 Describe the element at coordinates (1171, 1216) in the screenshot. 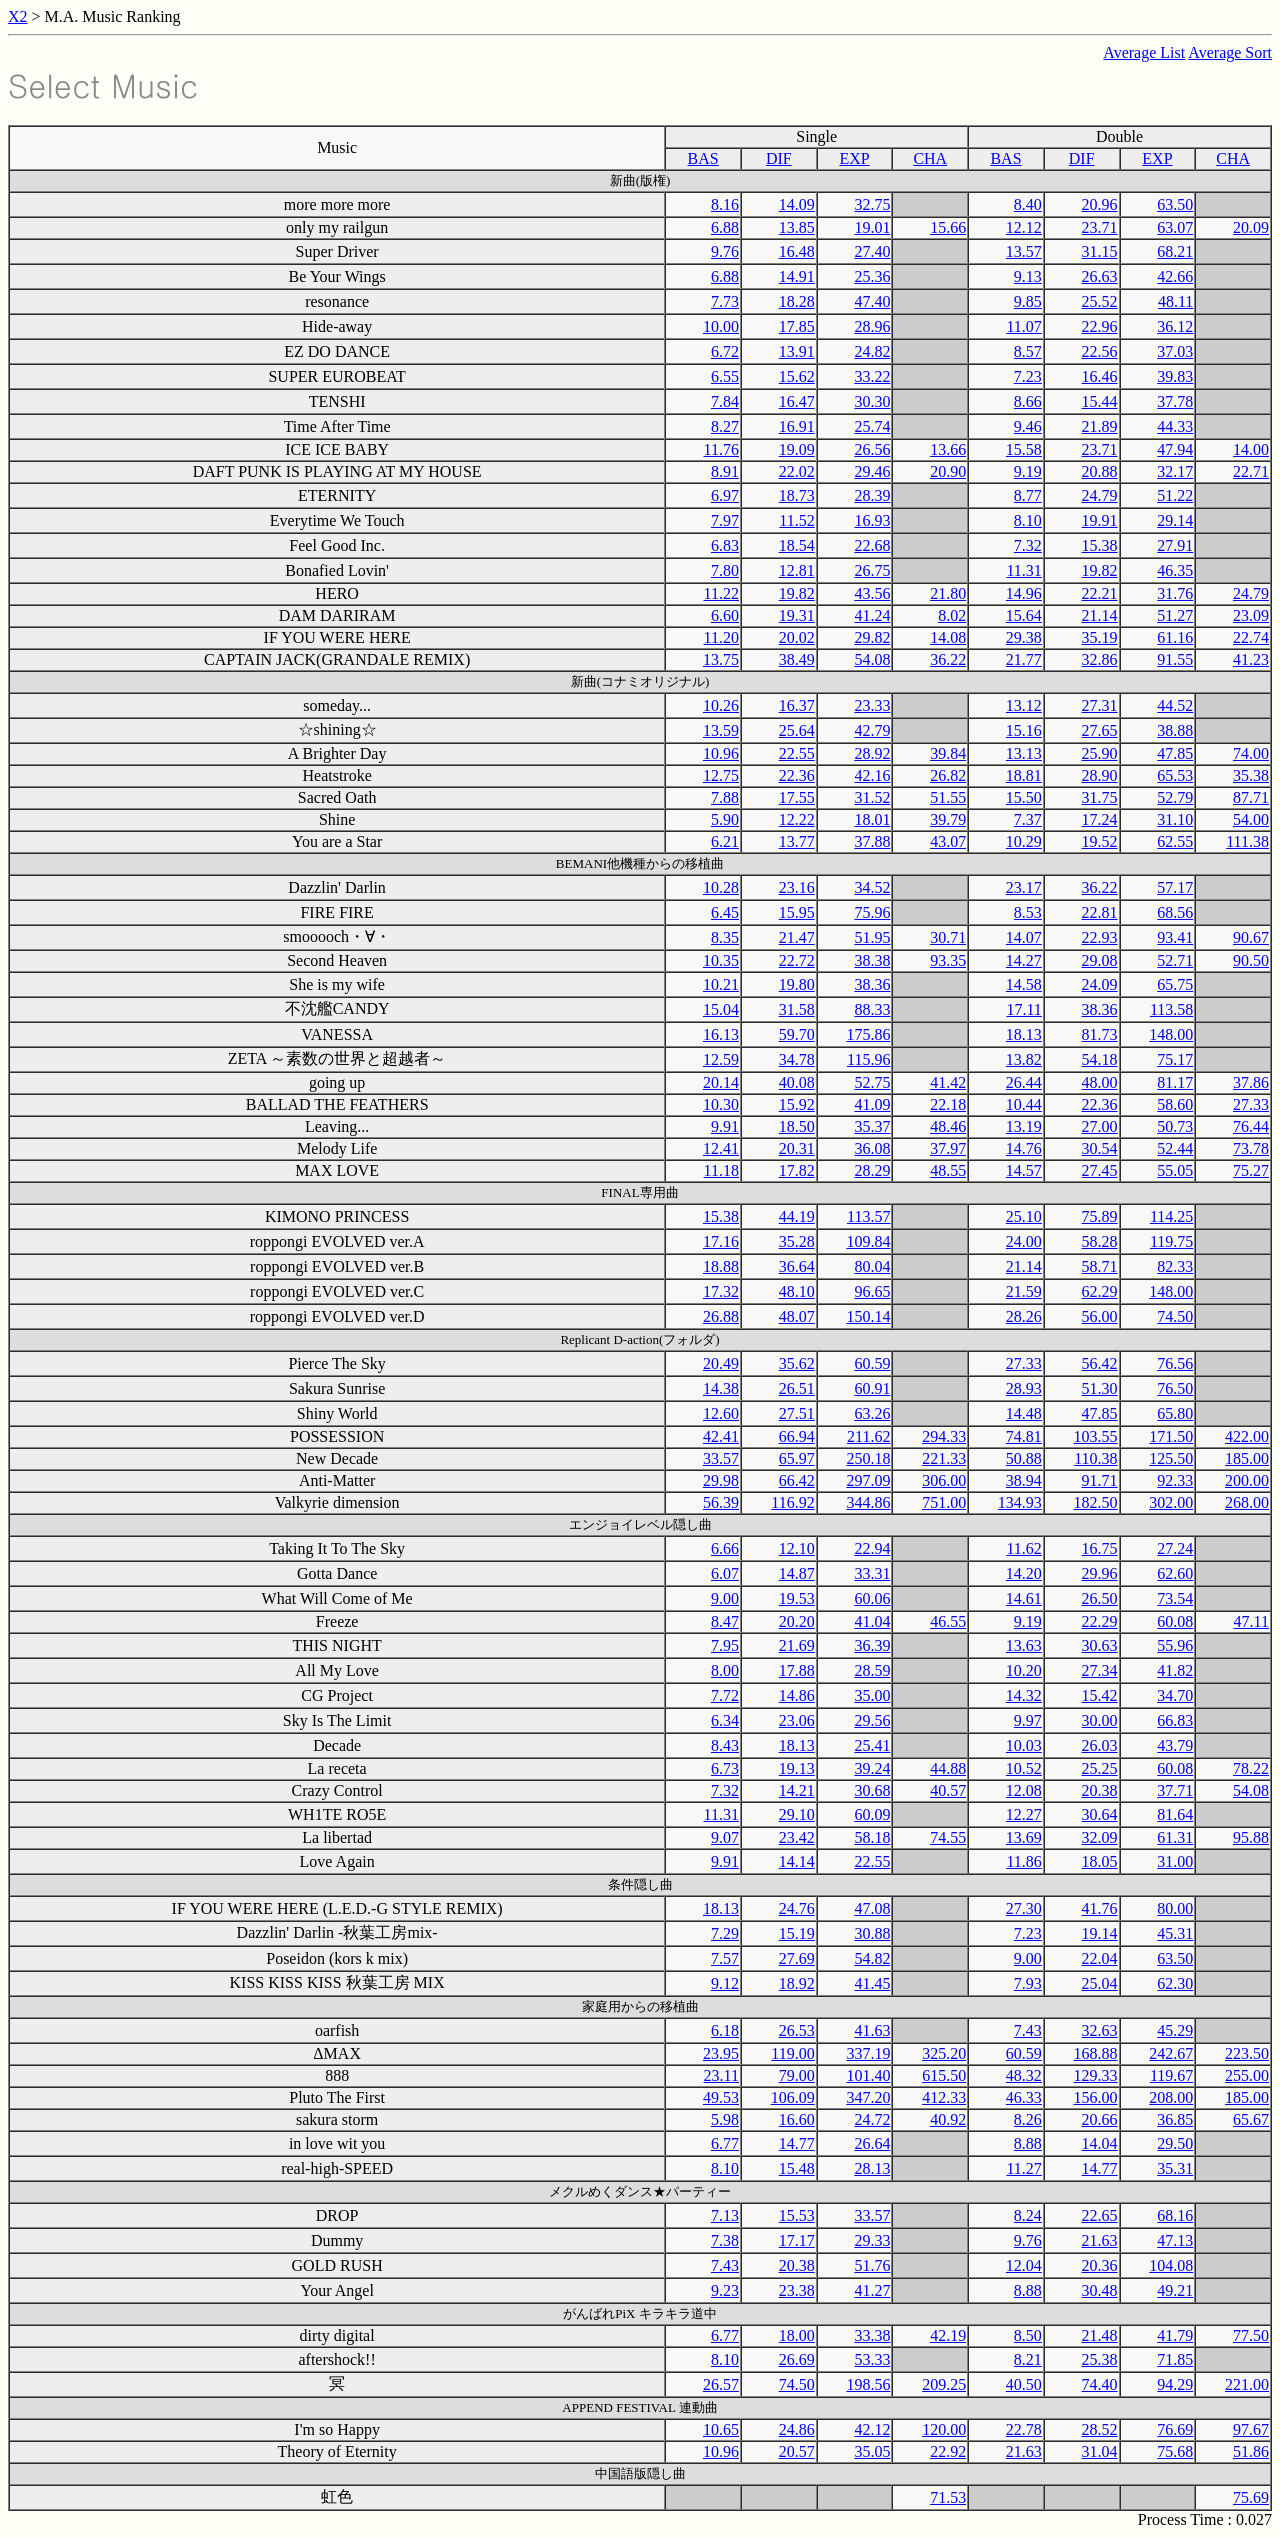

I see `114.25` at that location.